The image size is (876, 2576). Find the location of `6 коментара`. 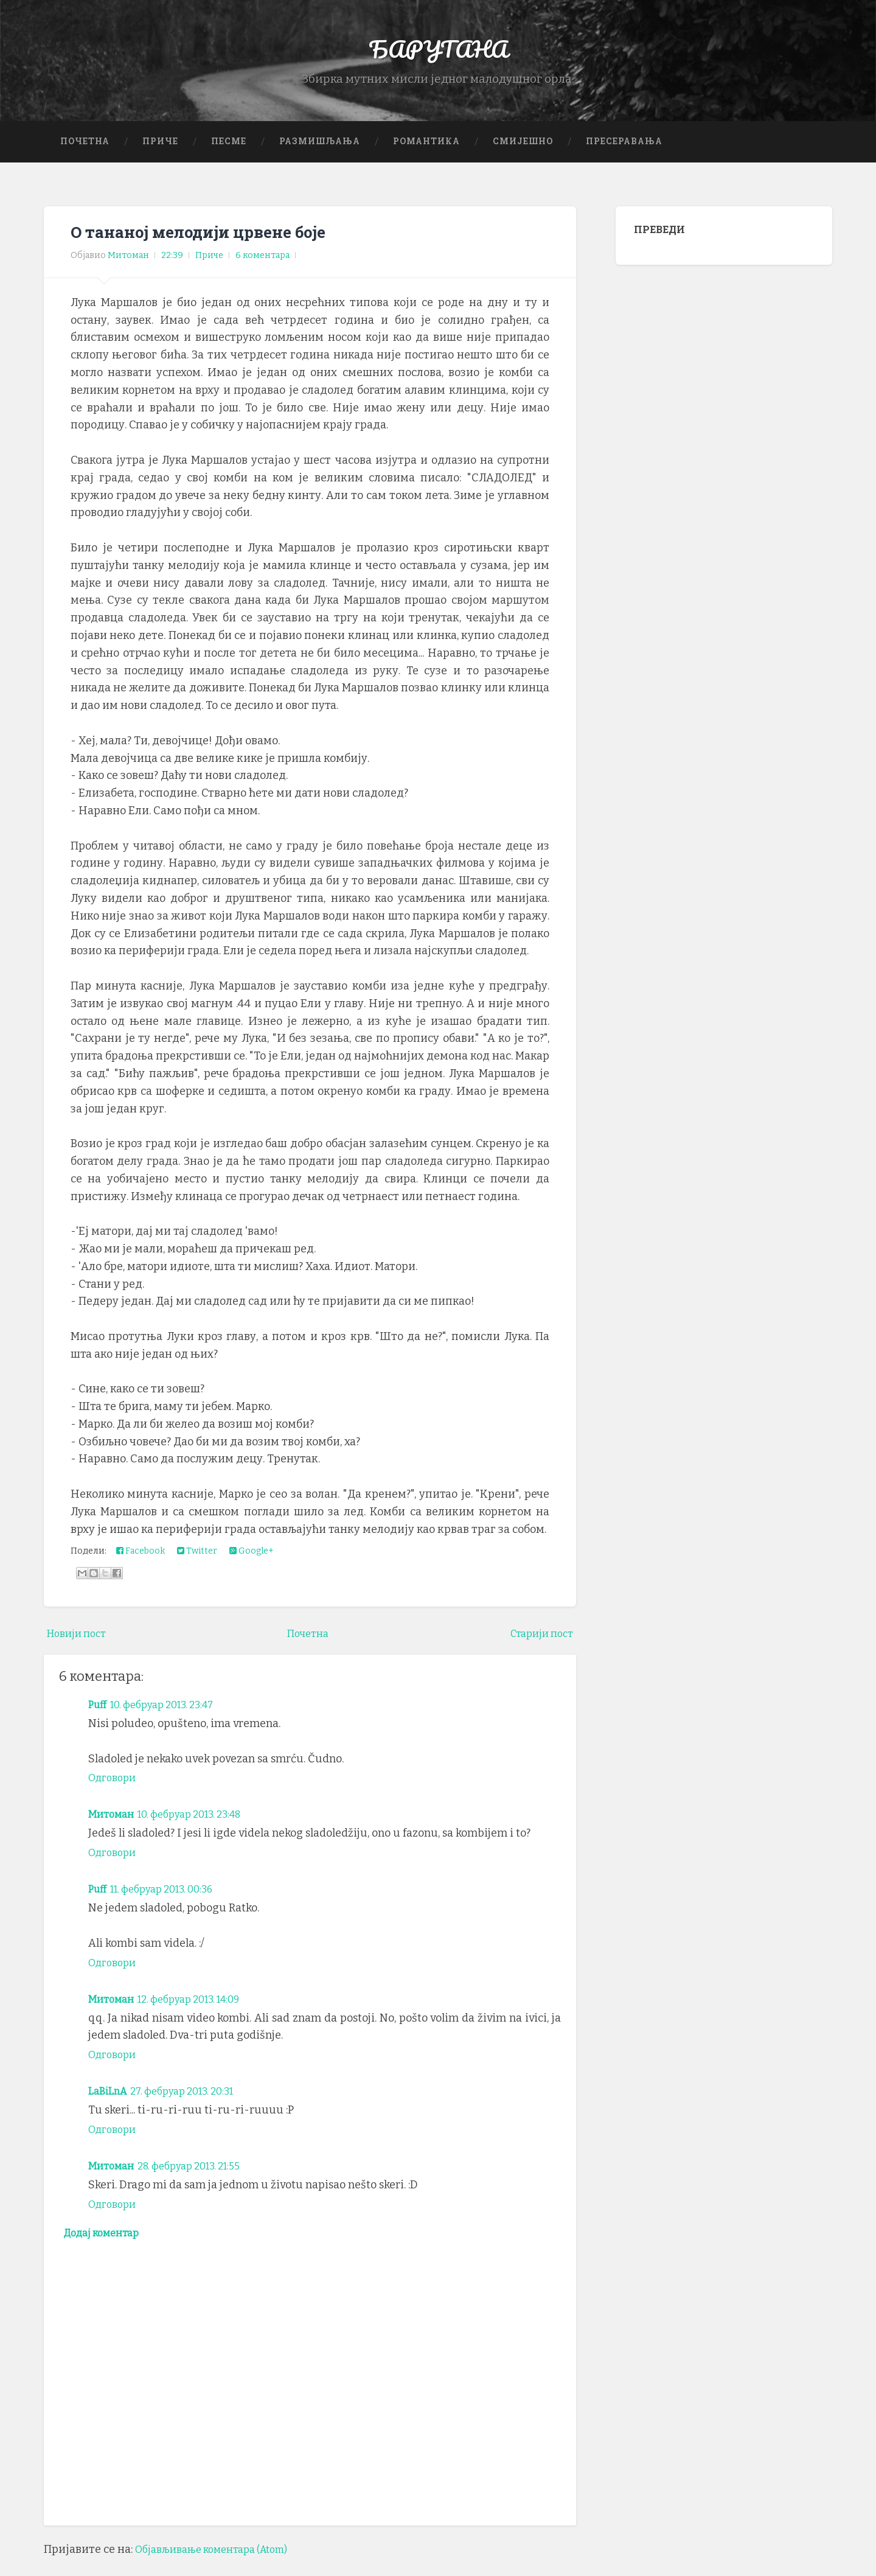

6 коментара is located at coordinates (262, 270).